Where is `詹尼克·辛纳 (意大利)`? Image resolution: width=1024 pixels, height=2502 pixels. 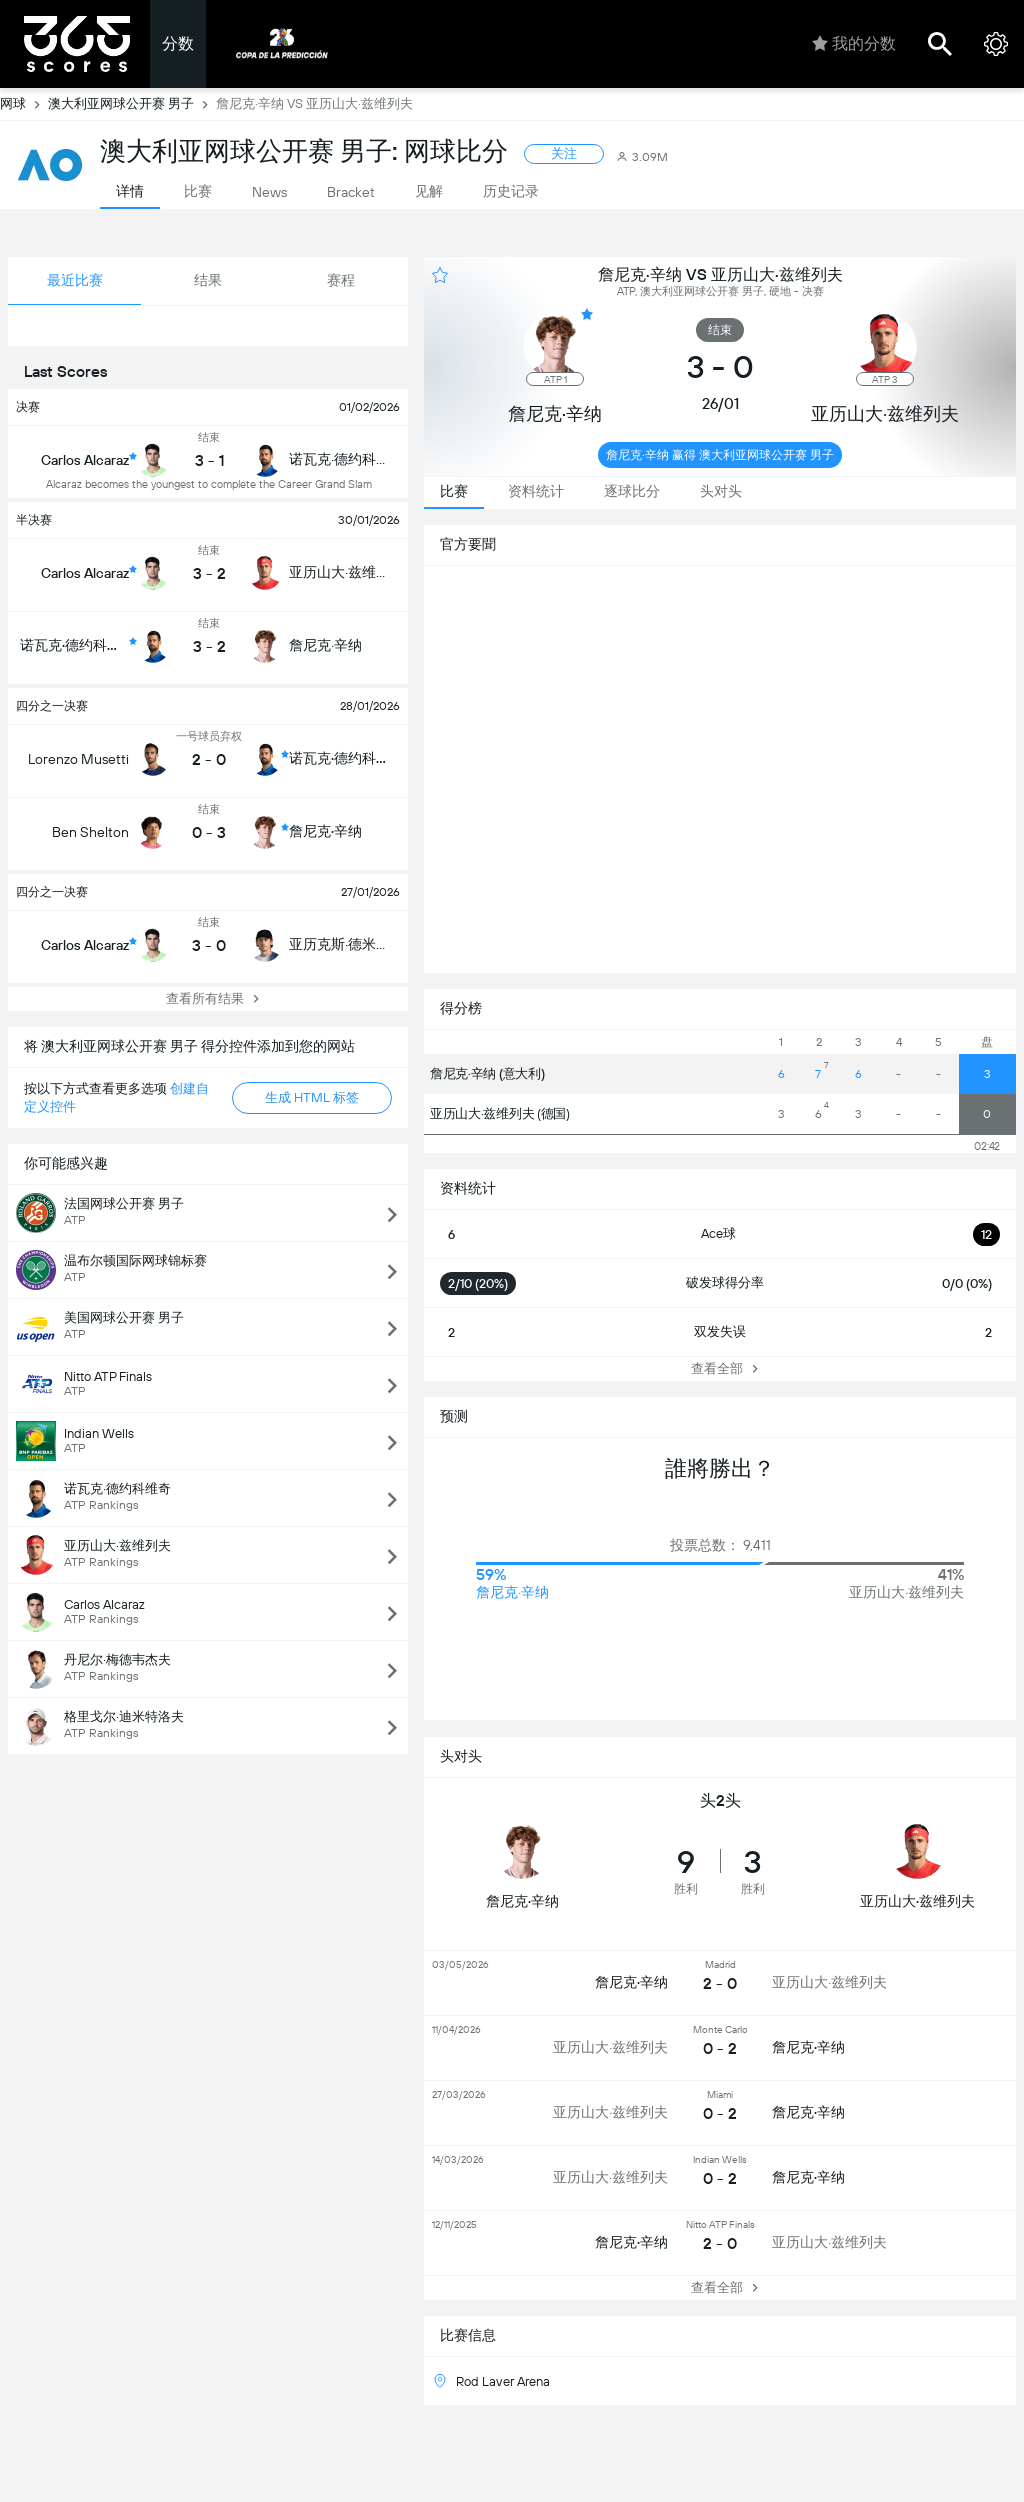
詹尼克·辛纳 (意大利) is located at coordinates (487, 1073).